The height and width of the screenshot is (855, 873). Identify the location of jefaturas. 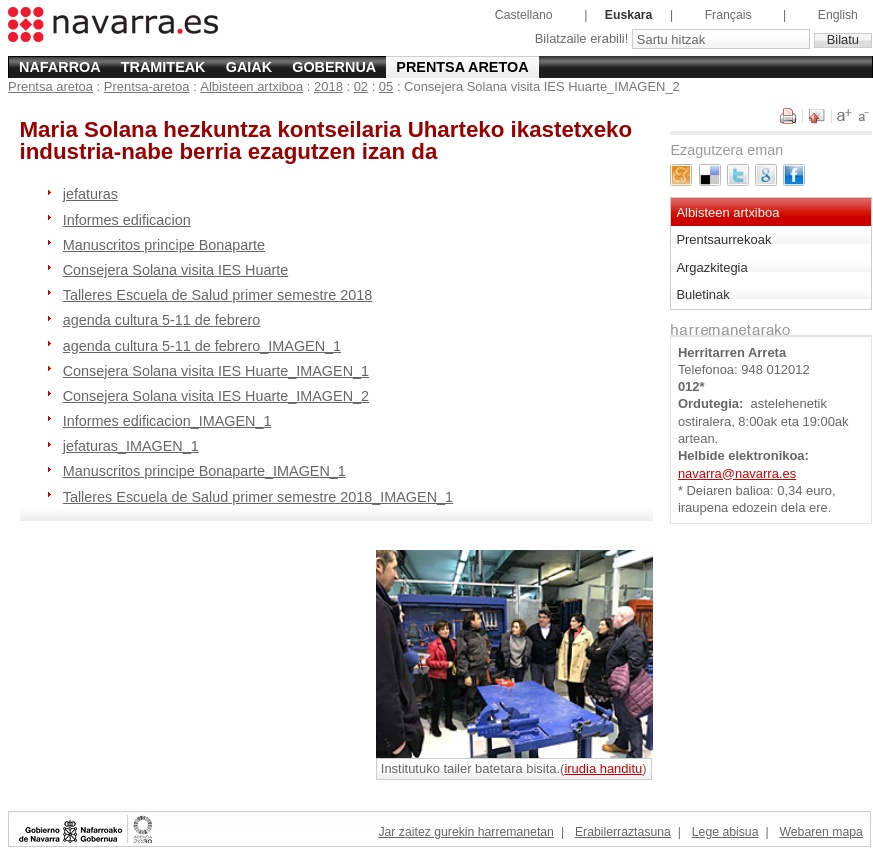
(90, 194).